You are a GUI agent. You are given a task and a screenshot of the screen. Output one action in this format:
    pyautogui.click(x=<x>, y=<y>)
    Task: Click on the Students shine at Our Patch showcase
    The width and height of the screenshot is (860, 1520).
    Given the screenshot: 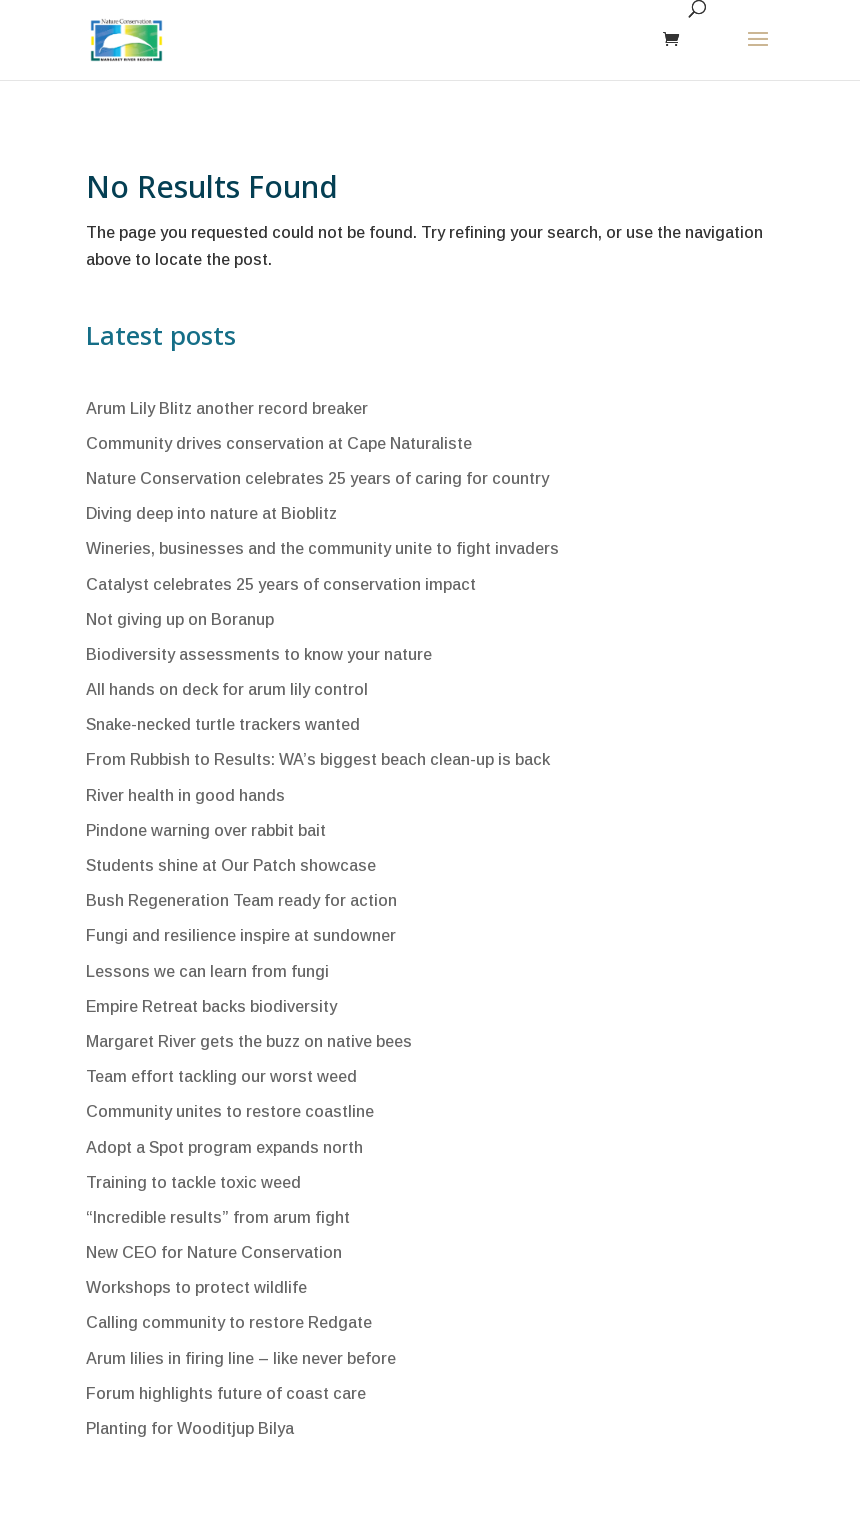 What is the action you would take?
    pyautogui.click(x=231, y=865)
    